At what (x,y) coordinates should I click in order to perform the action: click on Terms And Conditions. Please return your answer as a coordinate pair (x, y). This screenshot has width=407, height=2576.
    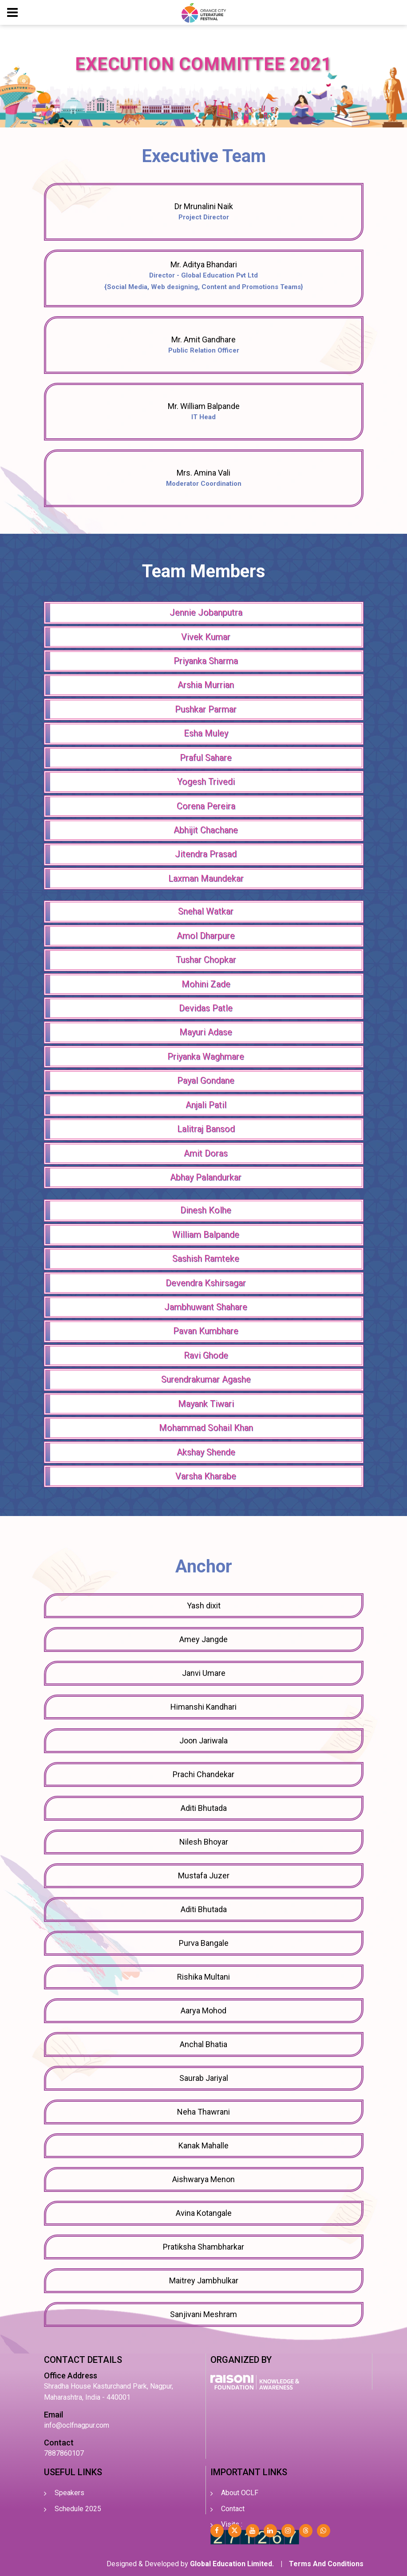
    Looking at the image, I should click on (326, 2564).